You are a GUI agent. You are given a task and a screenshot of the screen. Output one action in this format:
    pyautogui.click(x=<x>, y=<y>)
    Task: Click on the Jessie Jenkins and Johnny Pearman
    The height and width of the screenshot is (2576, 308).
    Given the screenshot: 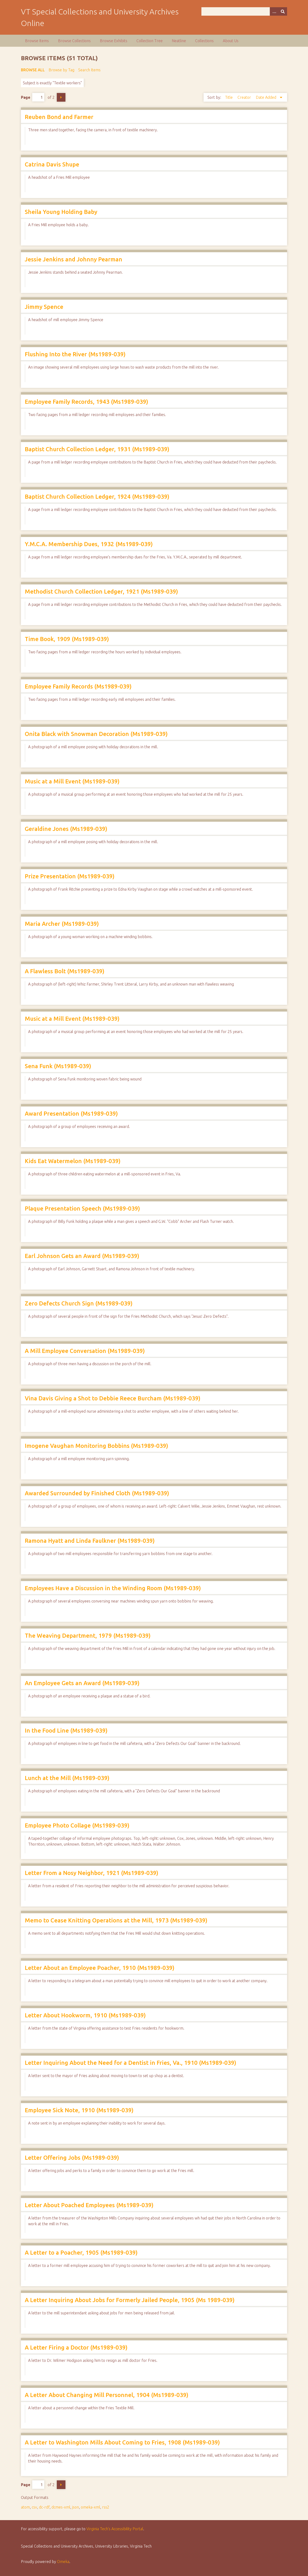 What is the action you would take?
    pyautogui.click(x=73, y=259)
    